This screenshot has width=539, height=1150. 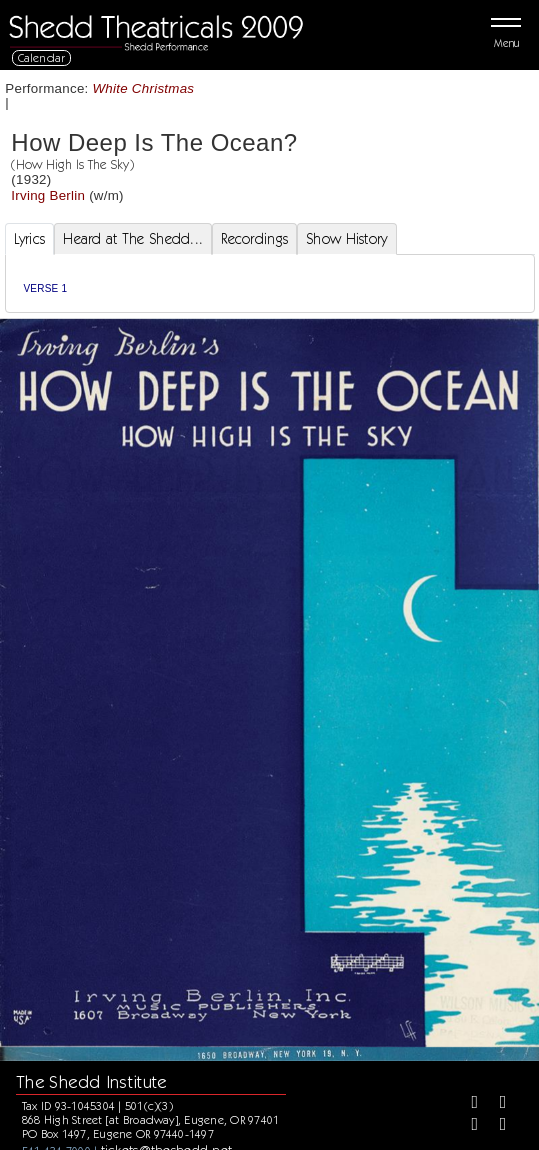 What do you see at coordinates (133, 239) in the screenshot?
I see `Heard at The Shedd... [tab]` at bounding box center [133, 239].